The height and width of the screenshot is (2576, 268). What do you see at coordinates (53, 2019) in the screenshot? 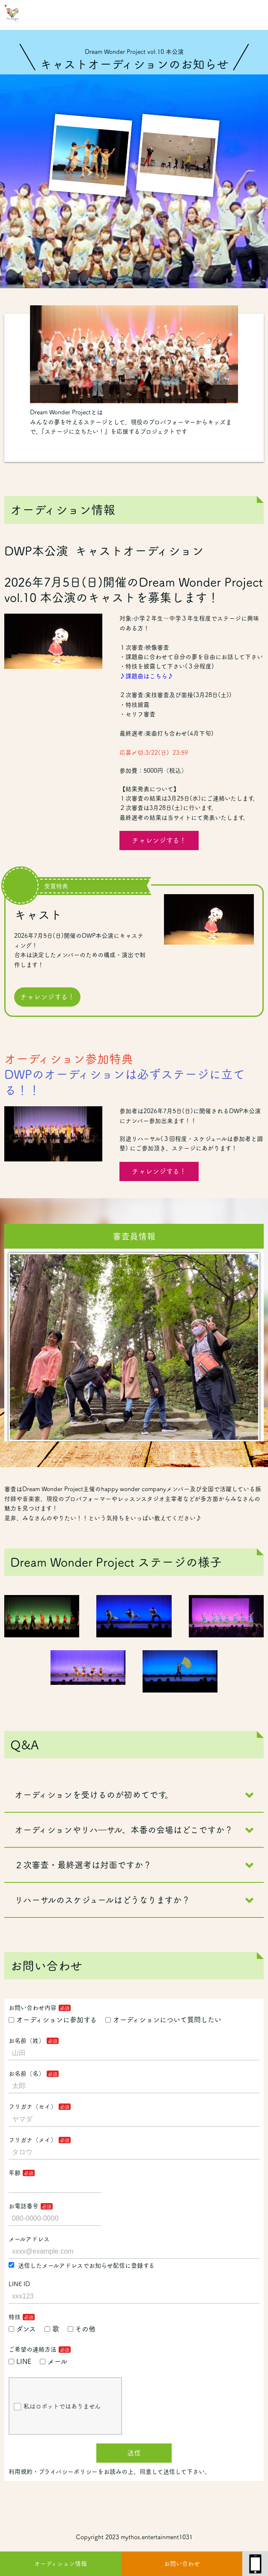
I see `オーディションに参加する` at bounding box center [53, 2019].